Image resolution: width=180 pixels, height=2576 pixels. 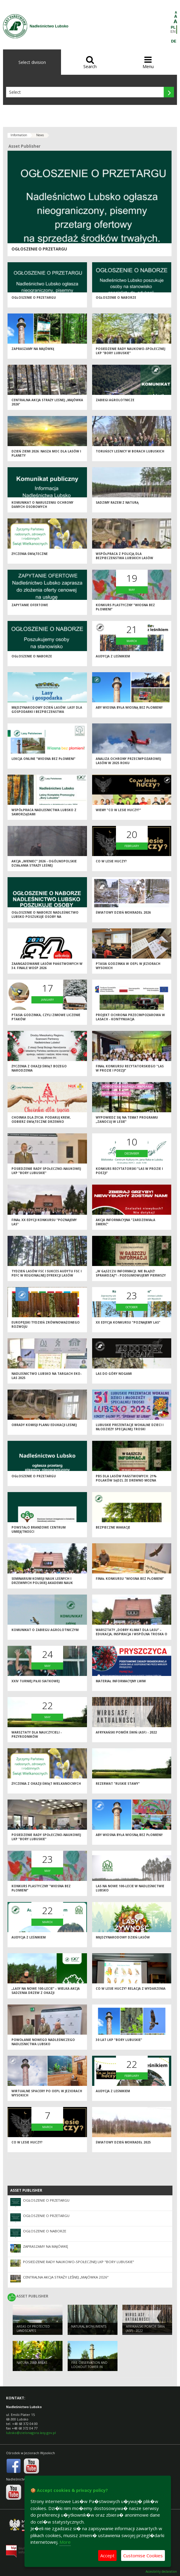 What do you see at coordinates (118, 1783) in the screenshot?
I see `Rezerwat "Ruskie Stawy"` at bounding box center [118, 1783].